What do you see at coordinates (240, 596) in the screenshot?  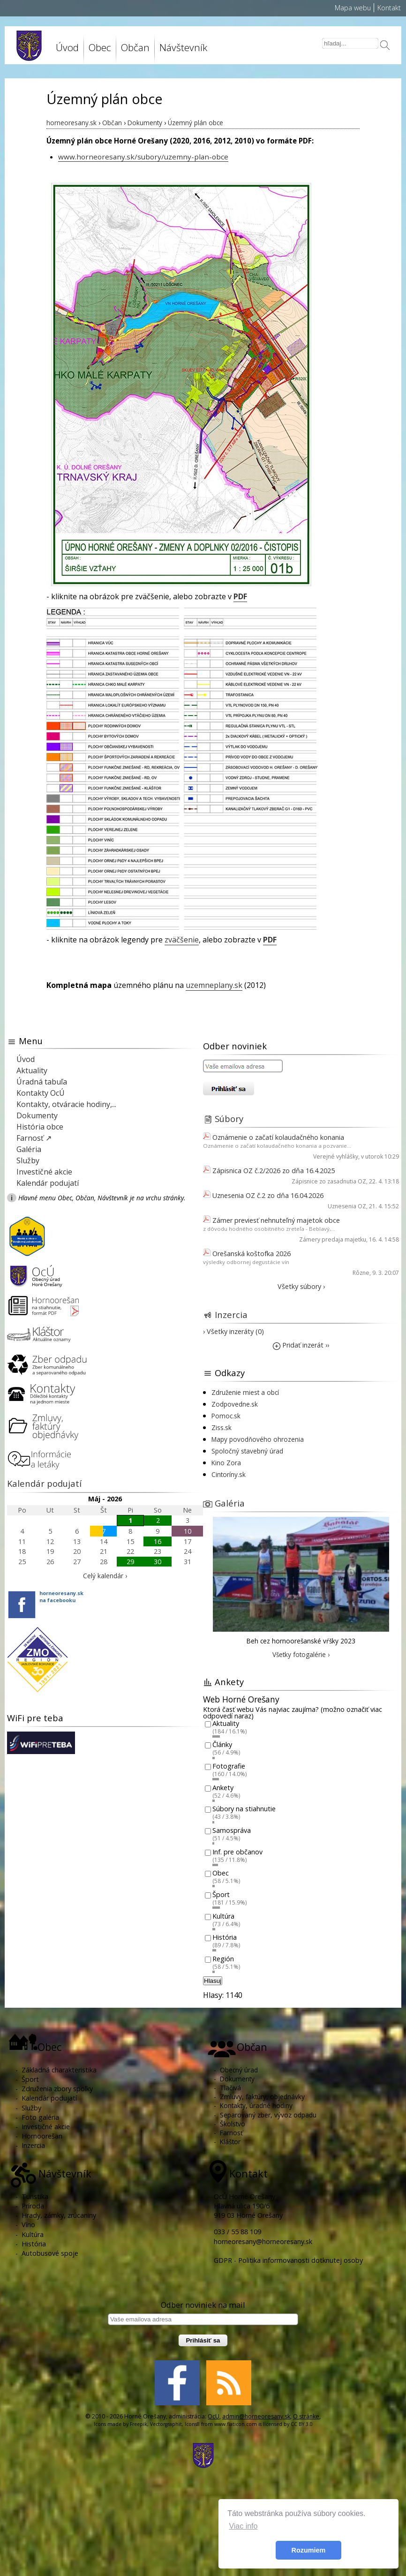 I see `PDF` at bounding box center [240, 596].